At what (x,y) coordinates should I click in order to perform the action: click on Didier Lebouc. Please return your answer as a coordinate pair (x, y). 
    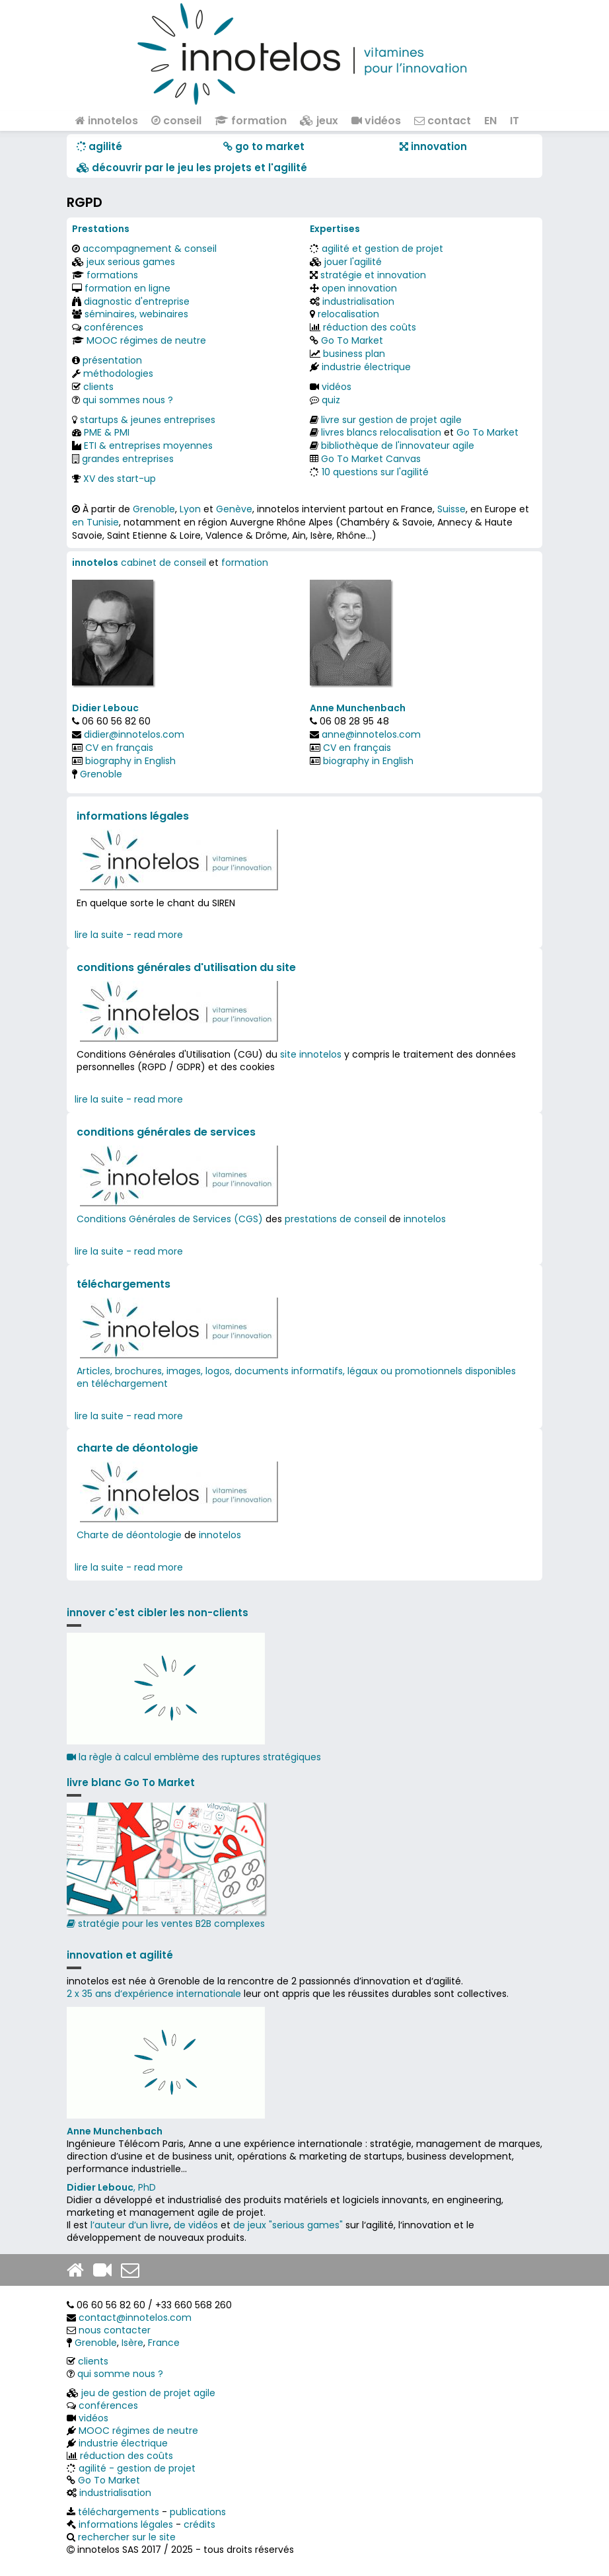
    Looking at the image, I should click on (105, 708).